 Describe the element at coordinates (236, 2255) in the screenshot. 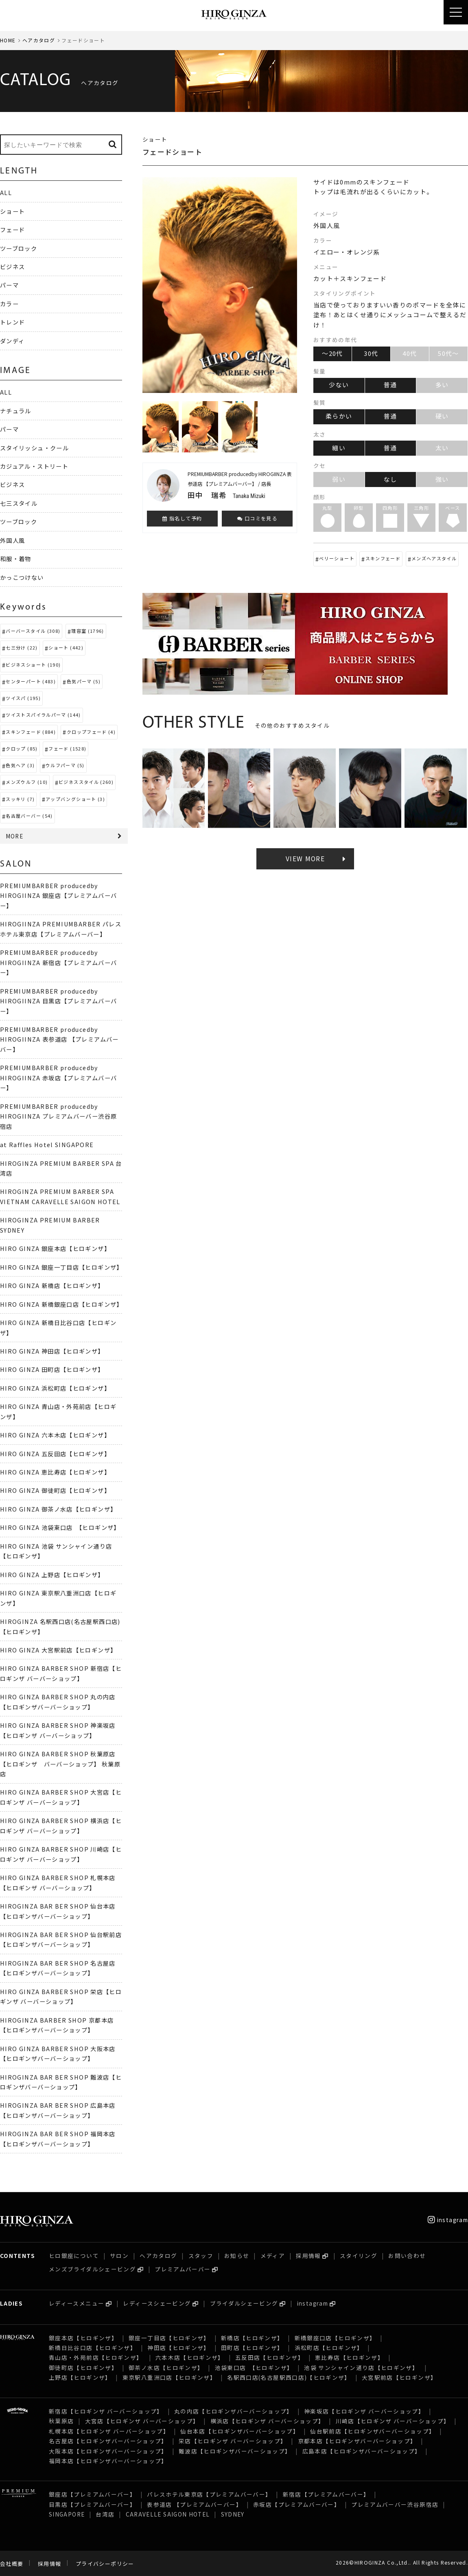

I see `お知らせ` at that location.